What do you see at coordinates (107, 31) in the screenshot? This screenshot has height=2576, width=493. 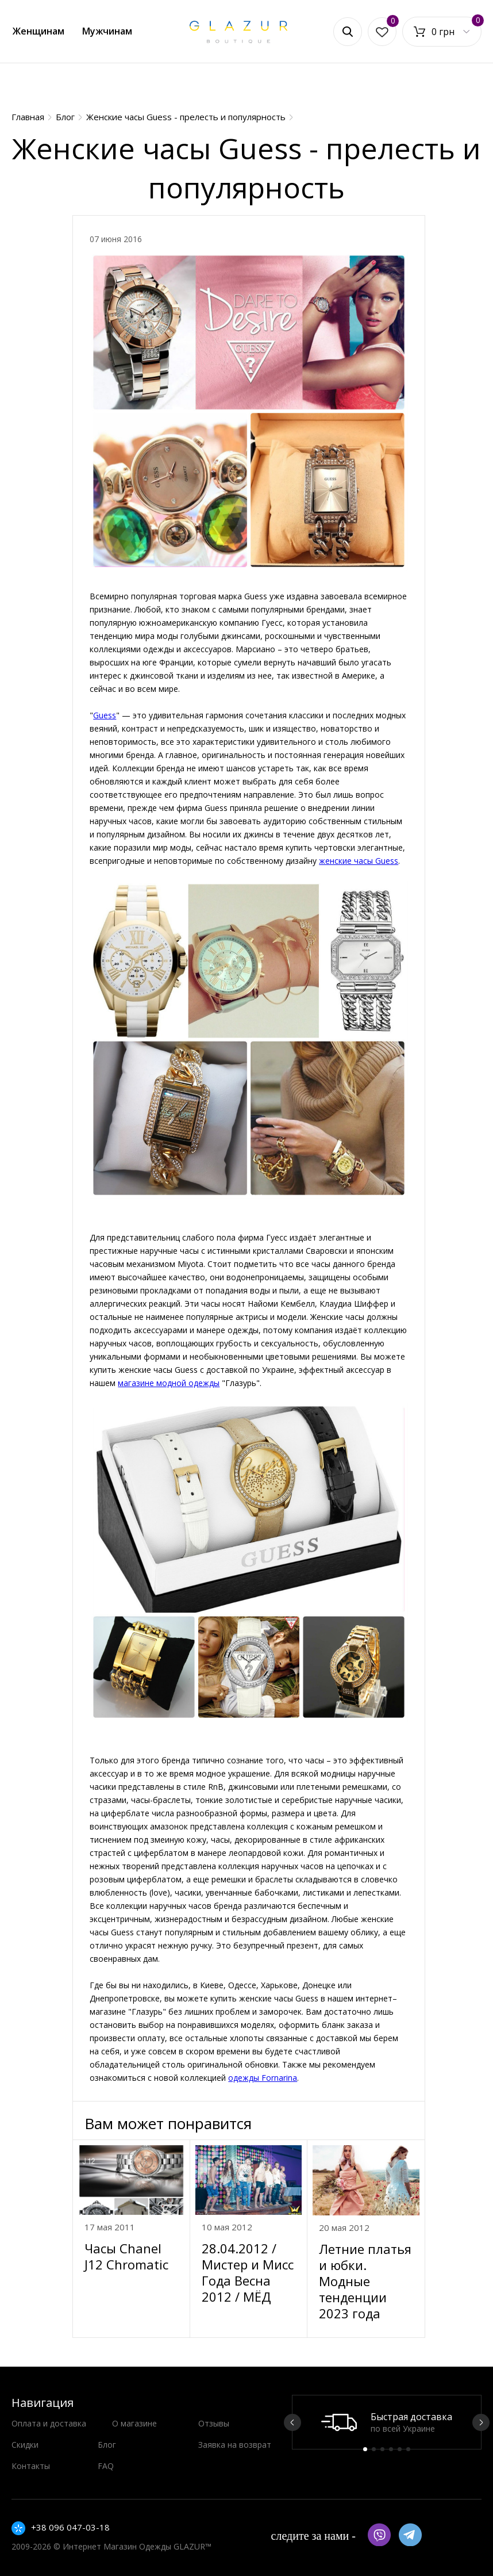 I see `Мужчинам` at bounding box center [107, 31].